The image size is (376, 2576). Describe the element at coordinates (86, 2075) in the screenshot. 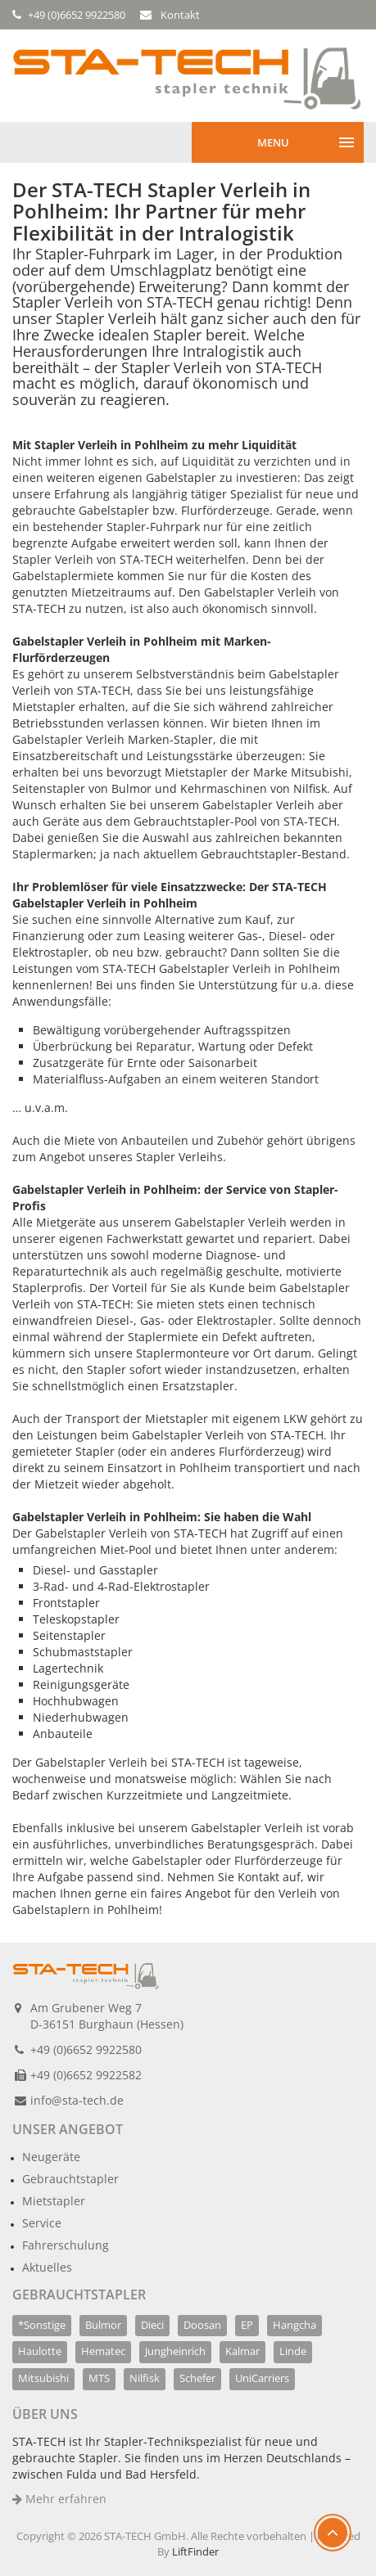

I see `+49 (0)6652 9922582` at that location.